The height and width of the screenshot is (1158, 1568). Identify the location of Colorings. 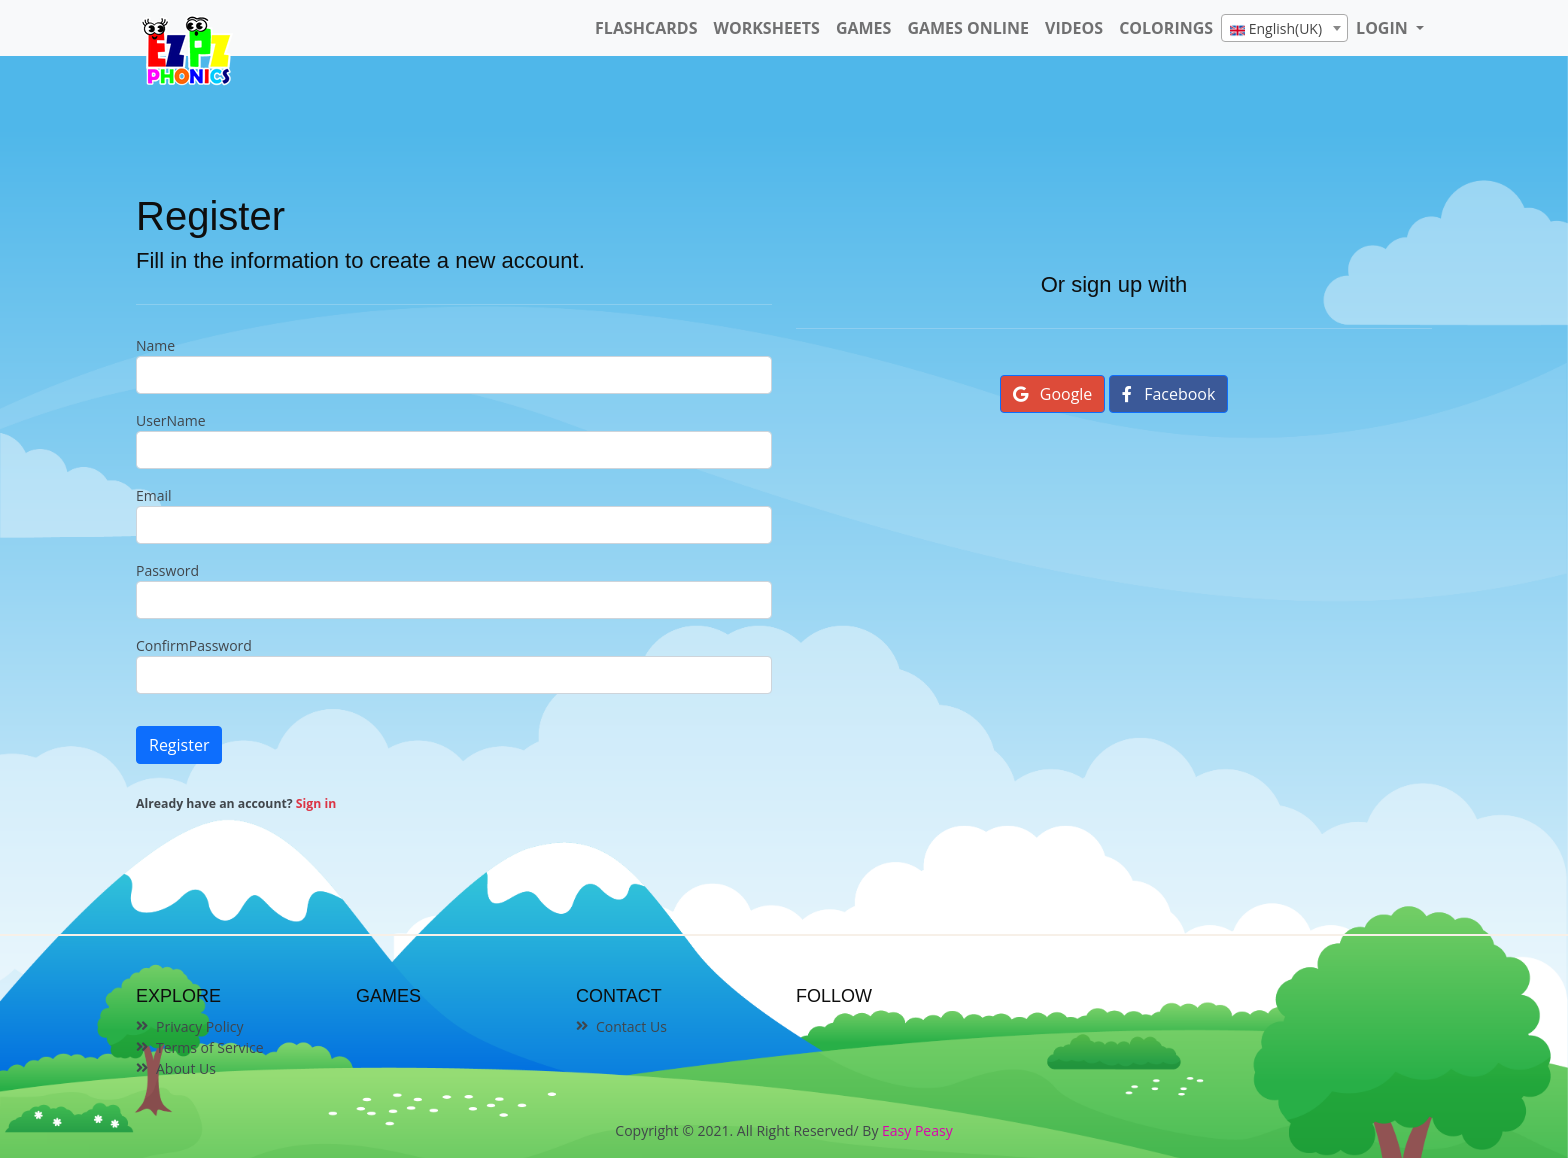
(1166, 28).